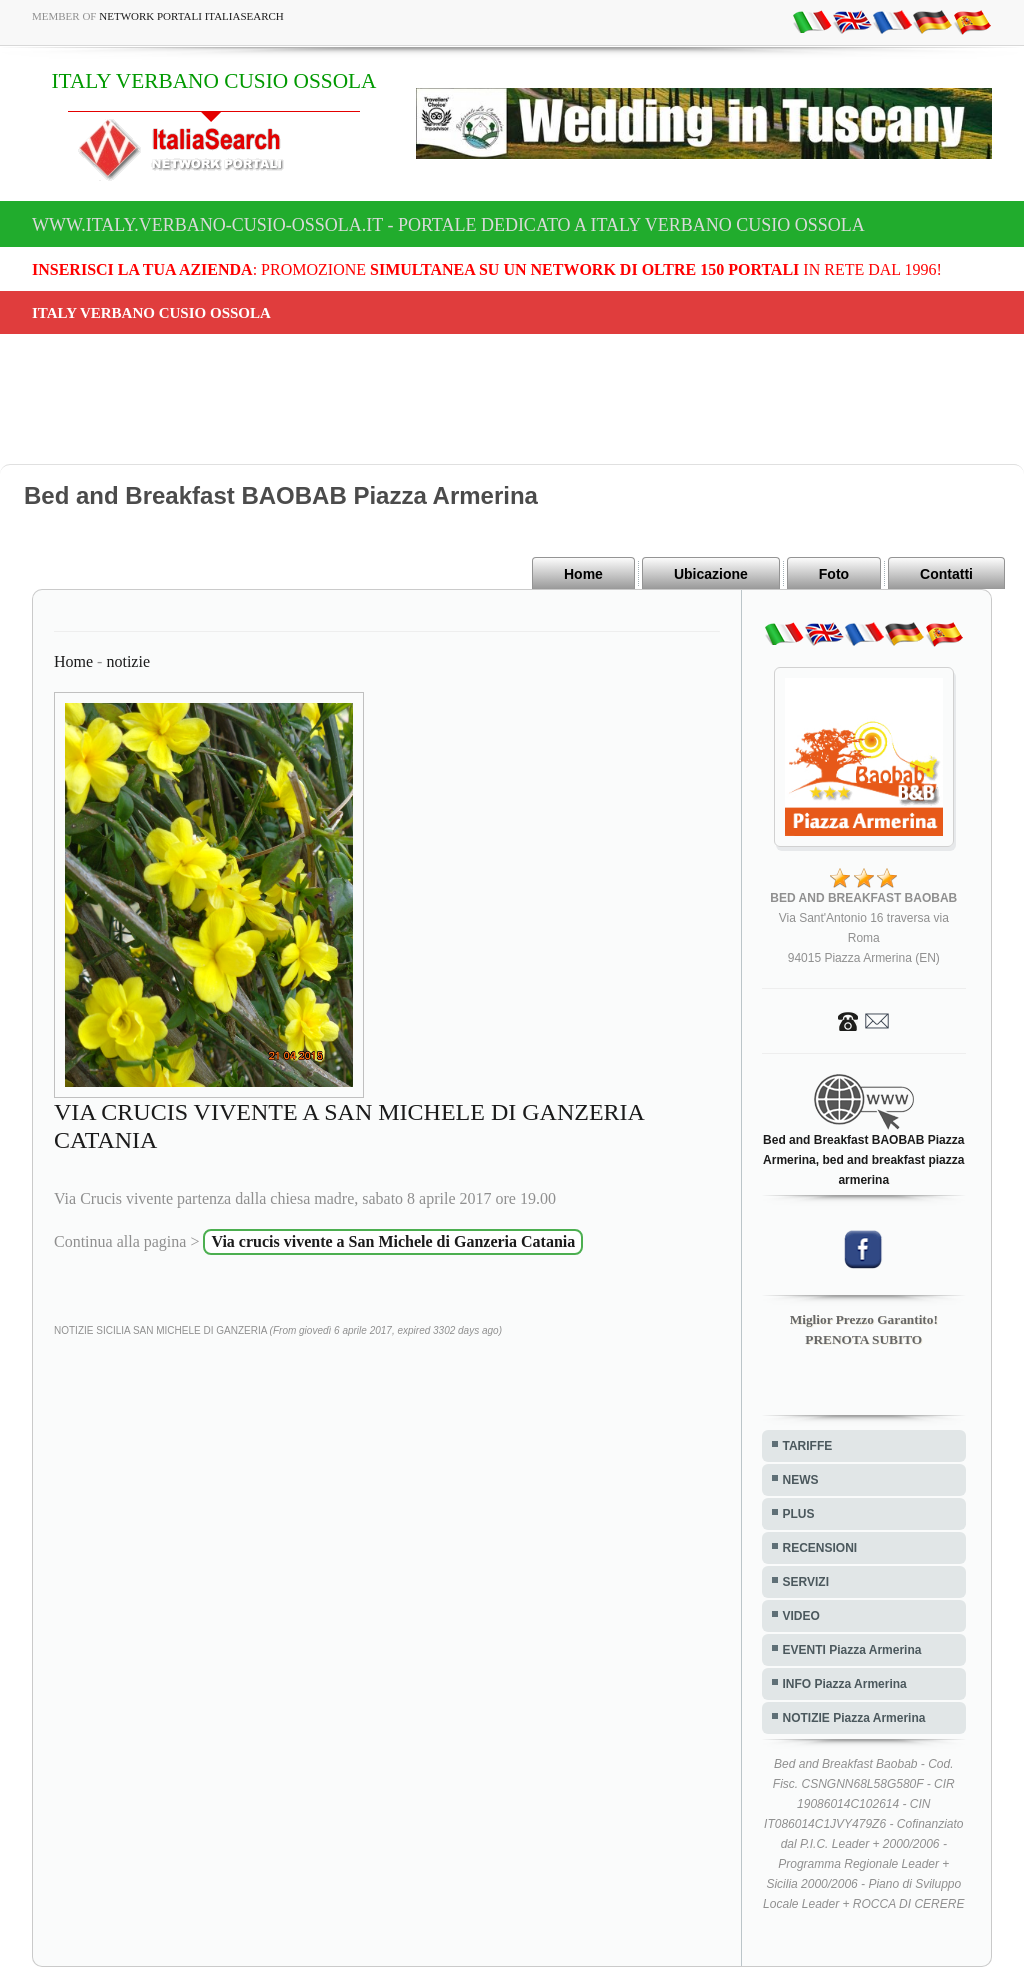  Describe the element at coordinates (711, 574) in the screenshot. I see `Ubicazione` at that location.